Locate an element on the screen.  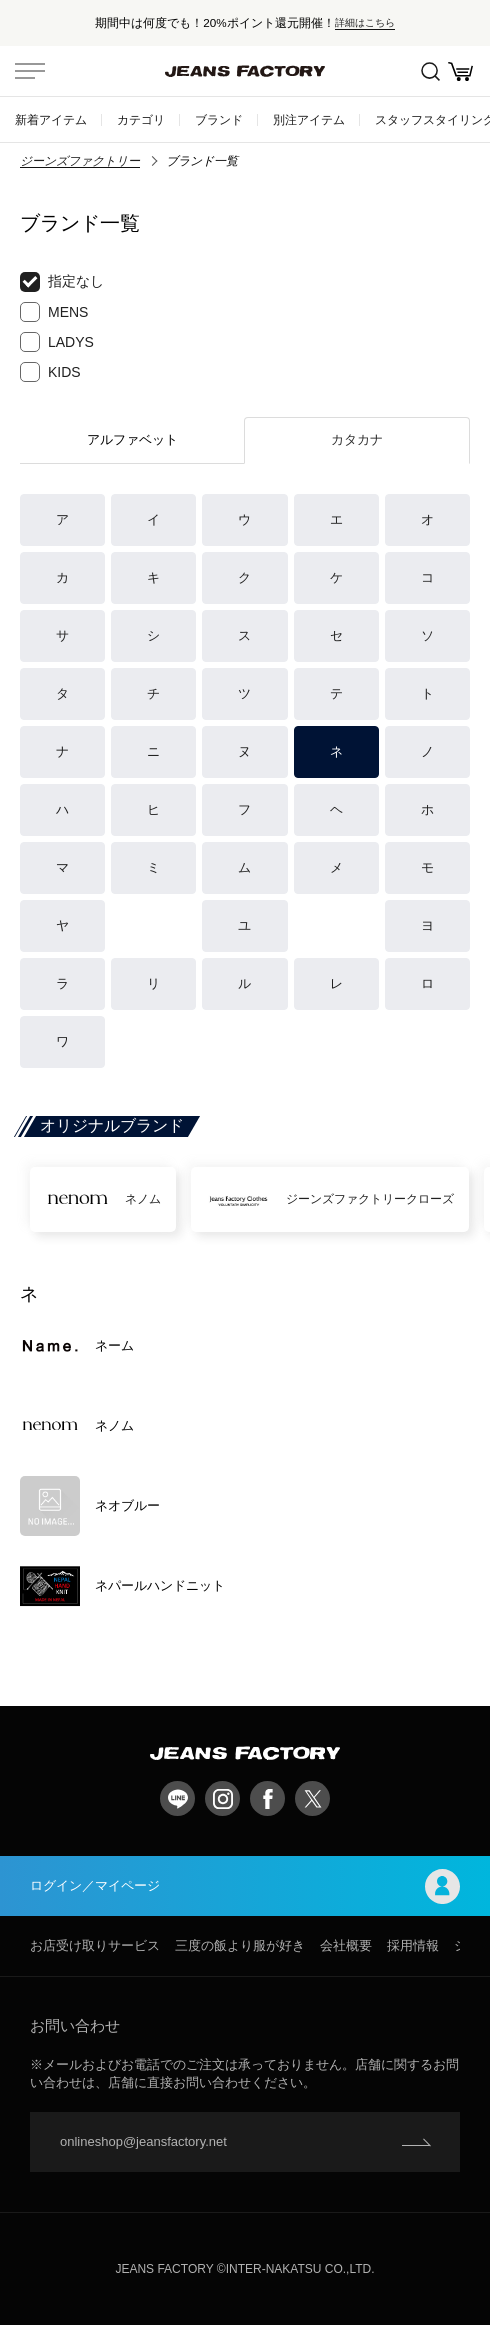
ログイン／マイページ is located at coordinates (245, 1886).